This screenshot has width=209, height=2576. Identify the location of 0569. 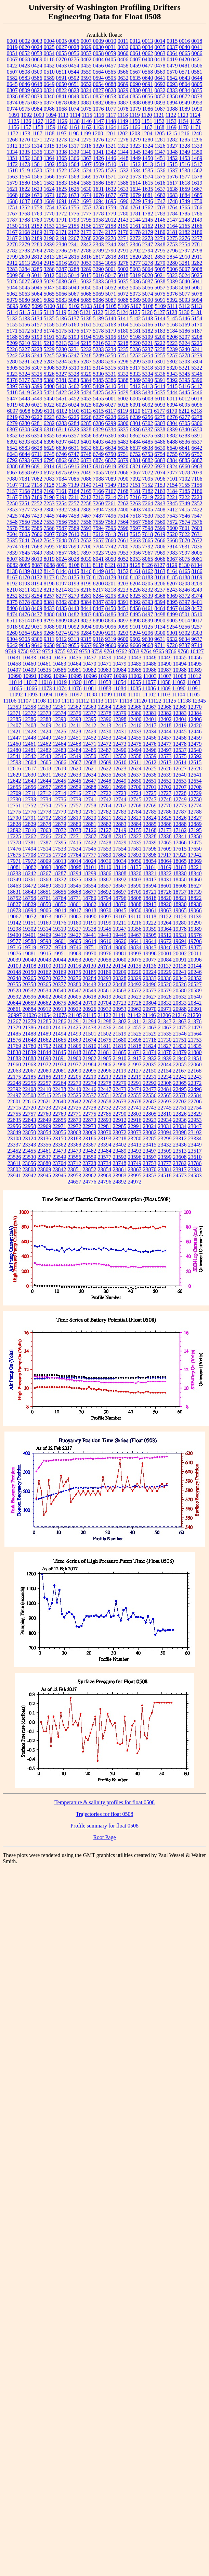
(159, 72).